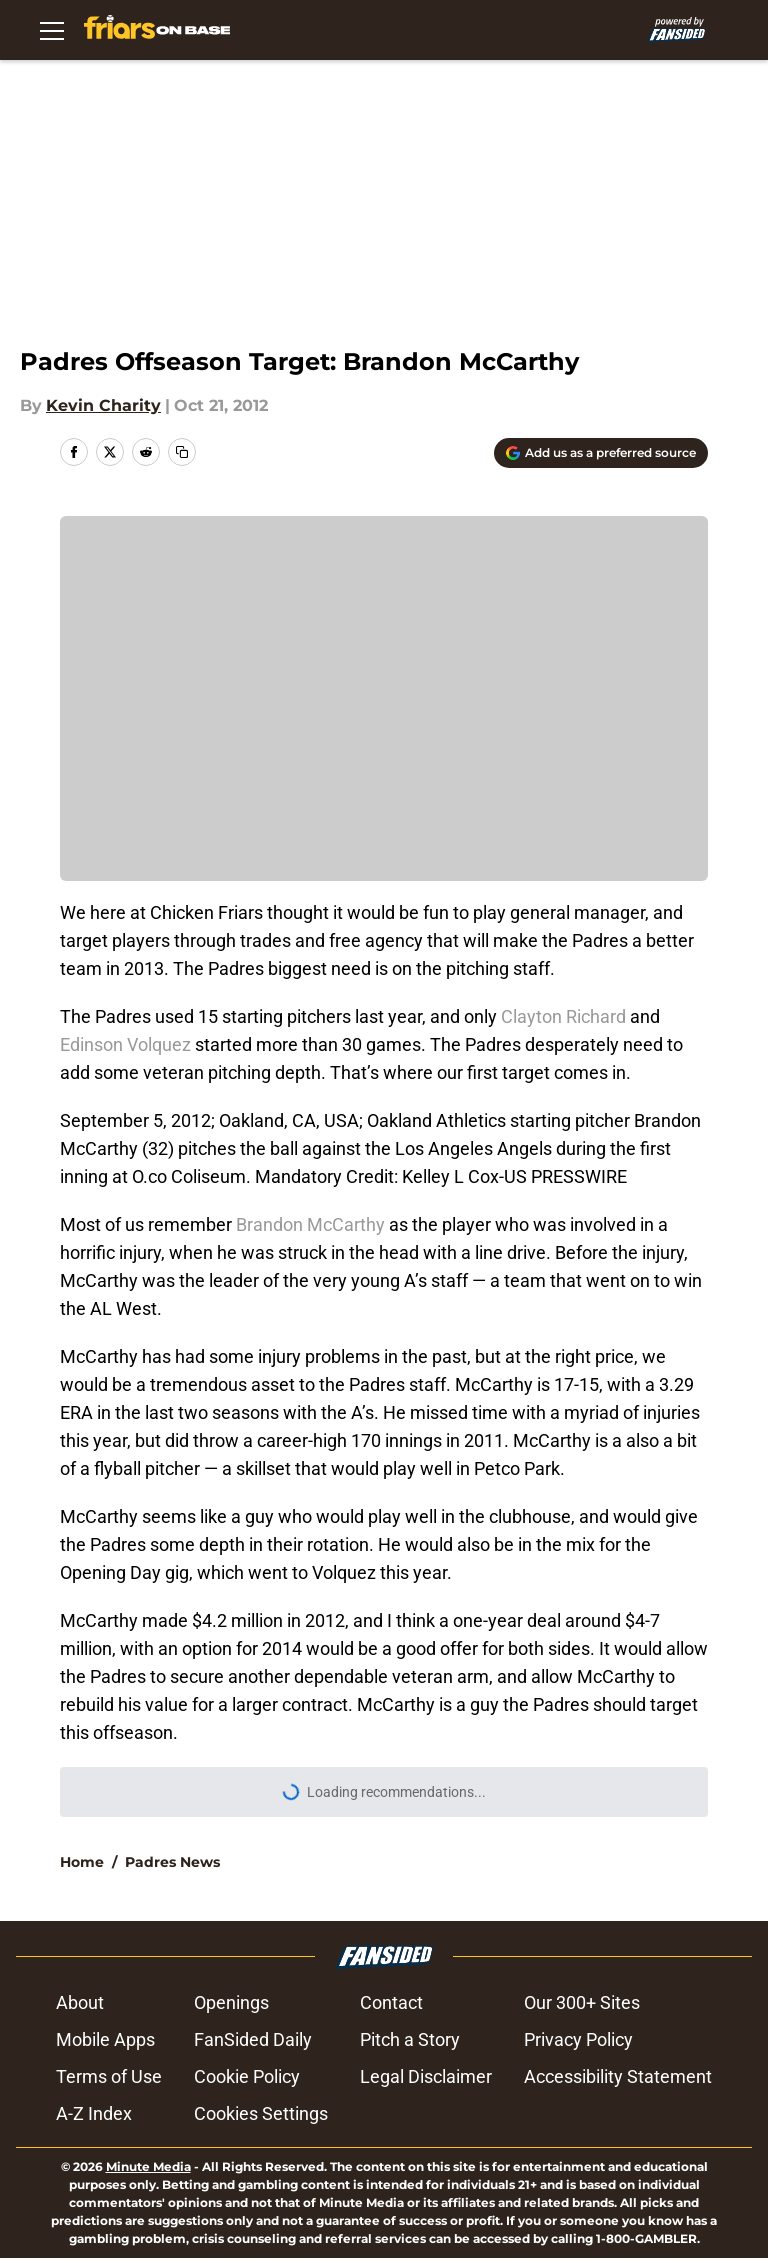 This screenshot has width=768, height=2262. What do you see at coordinates (231, 2002) in the screenshot?
I see `Openings` at bounding box center [231, 2002].